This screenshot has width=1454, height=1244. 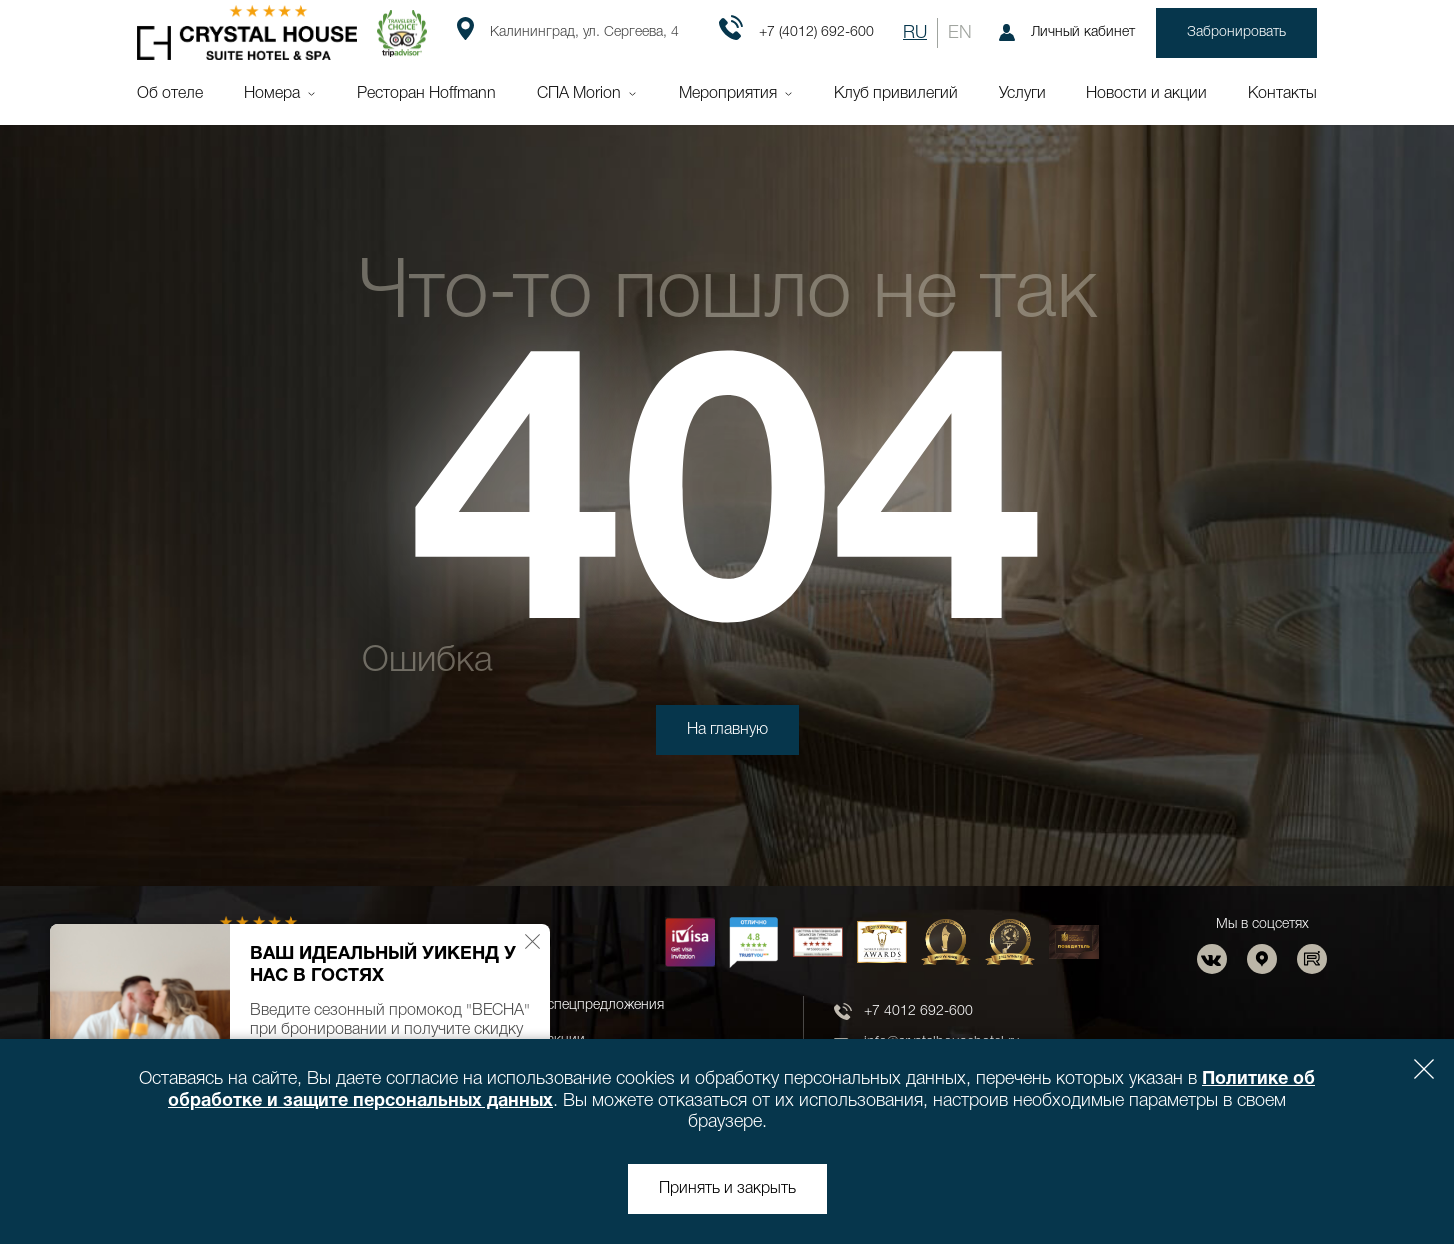 I want to click on Номера, so click(x=272, y=94).